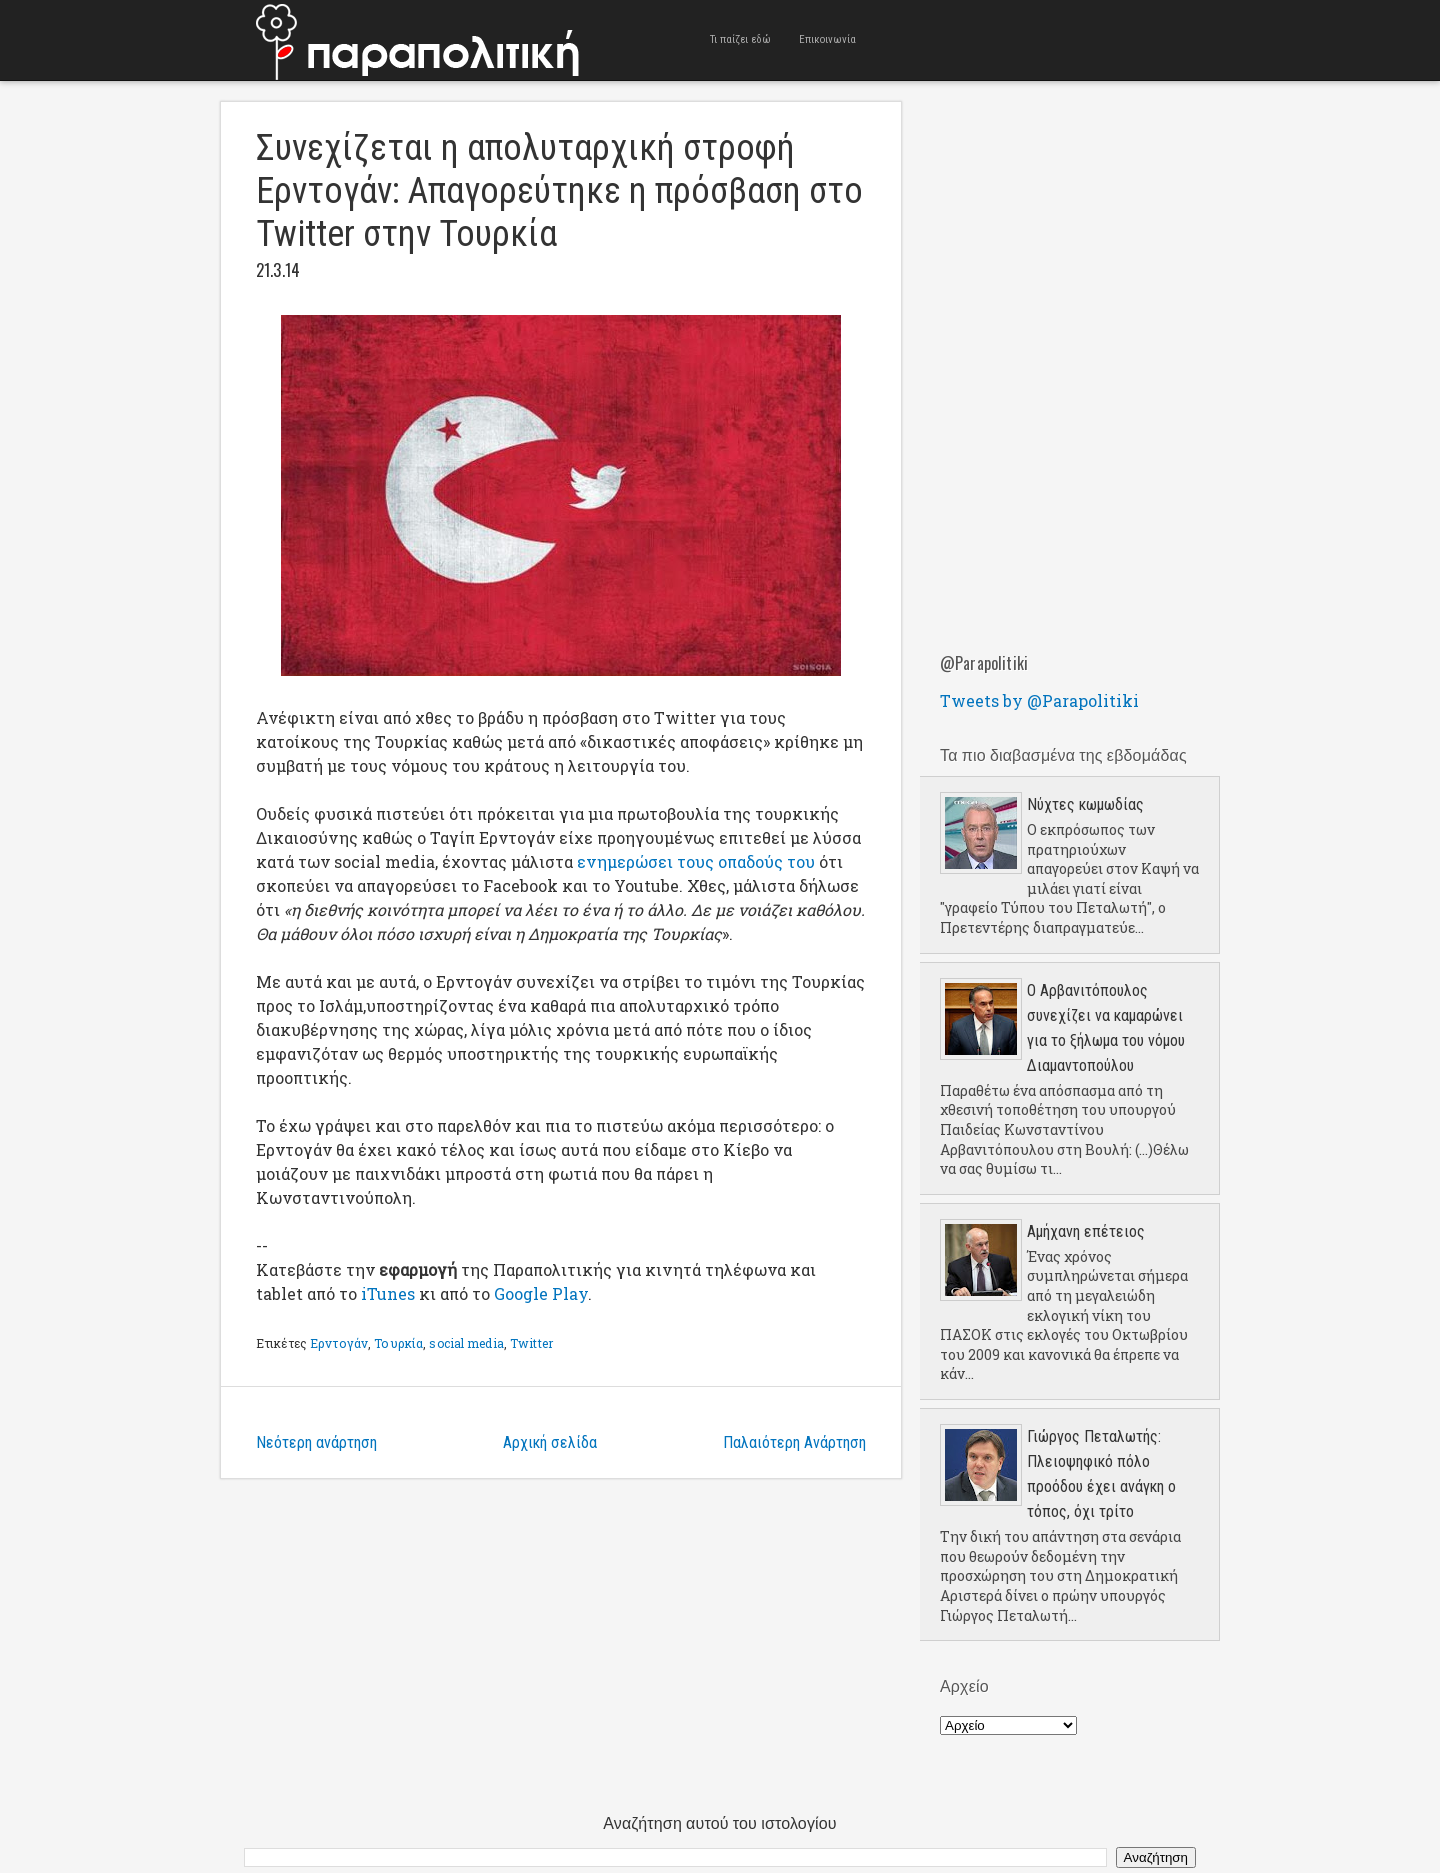  I want to click on Αρχική σελίδα, so click(550, 1442).